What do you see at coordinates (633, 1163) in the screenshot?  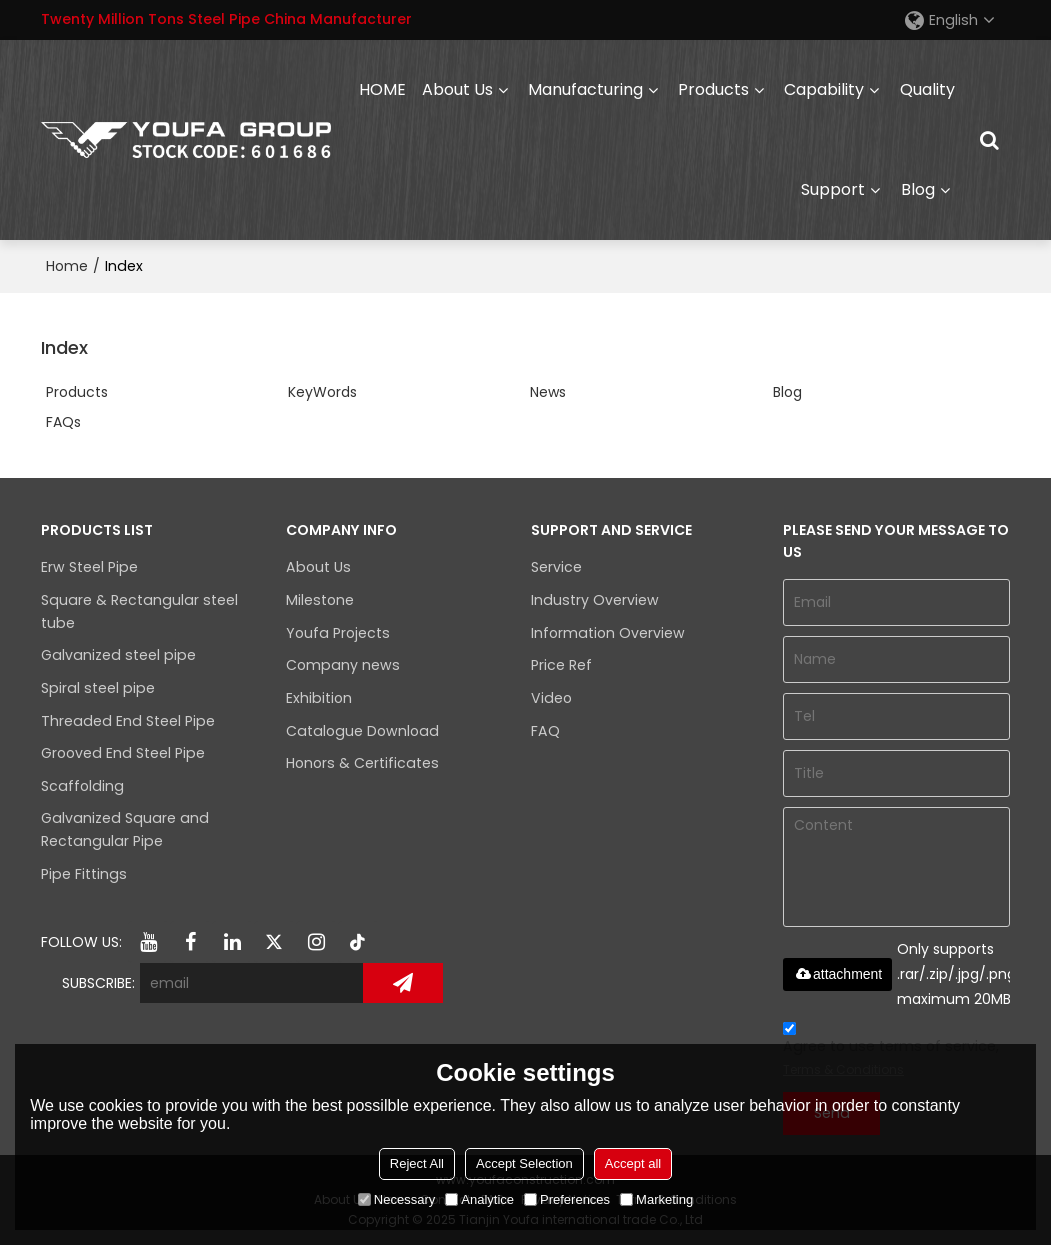 I see `Accept all` at bounding box center [633, 1163].